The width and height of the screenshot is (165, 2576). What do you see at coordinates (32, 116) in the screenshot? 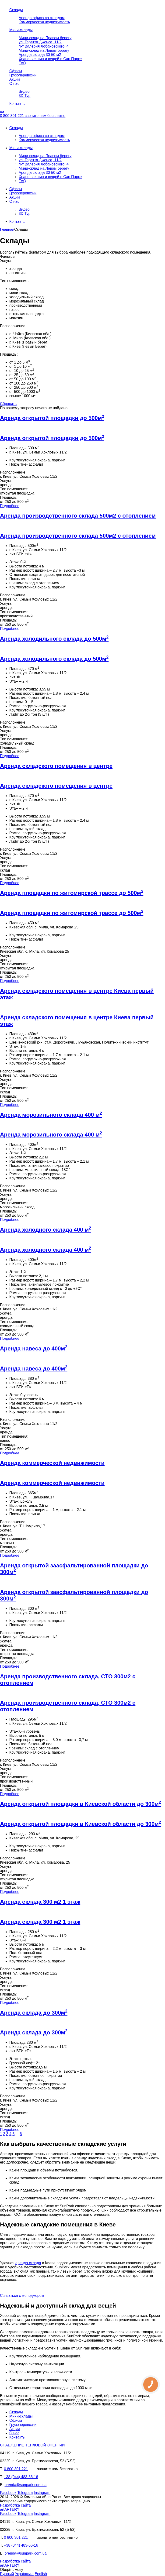
I see `0 800 301 221` at bounding box center [32, 116].